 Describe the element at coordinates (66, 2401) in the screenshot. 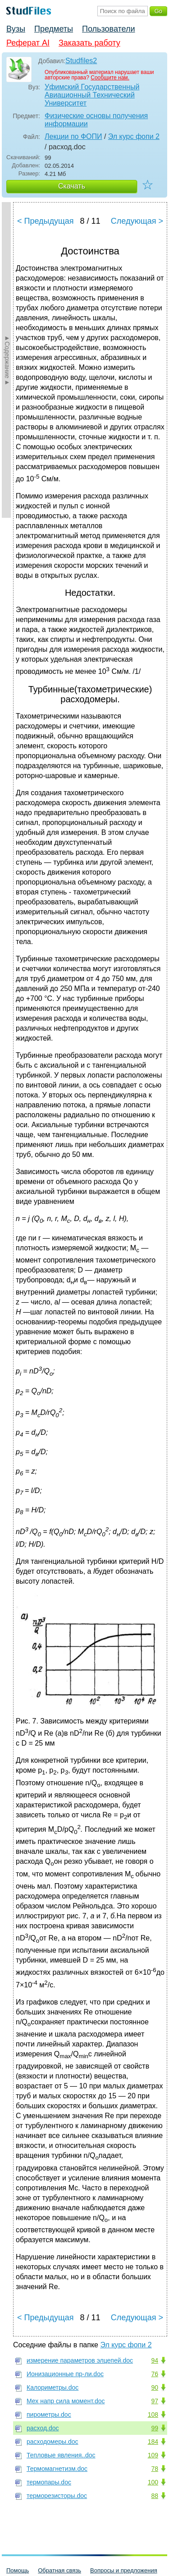

I see `Мех напр сила момент.doc` at that location.